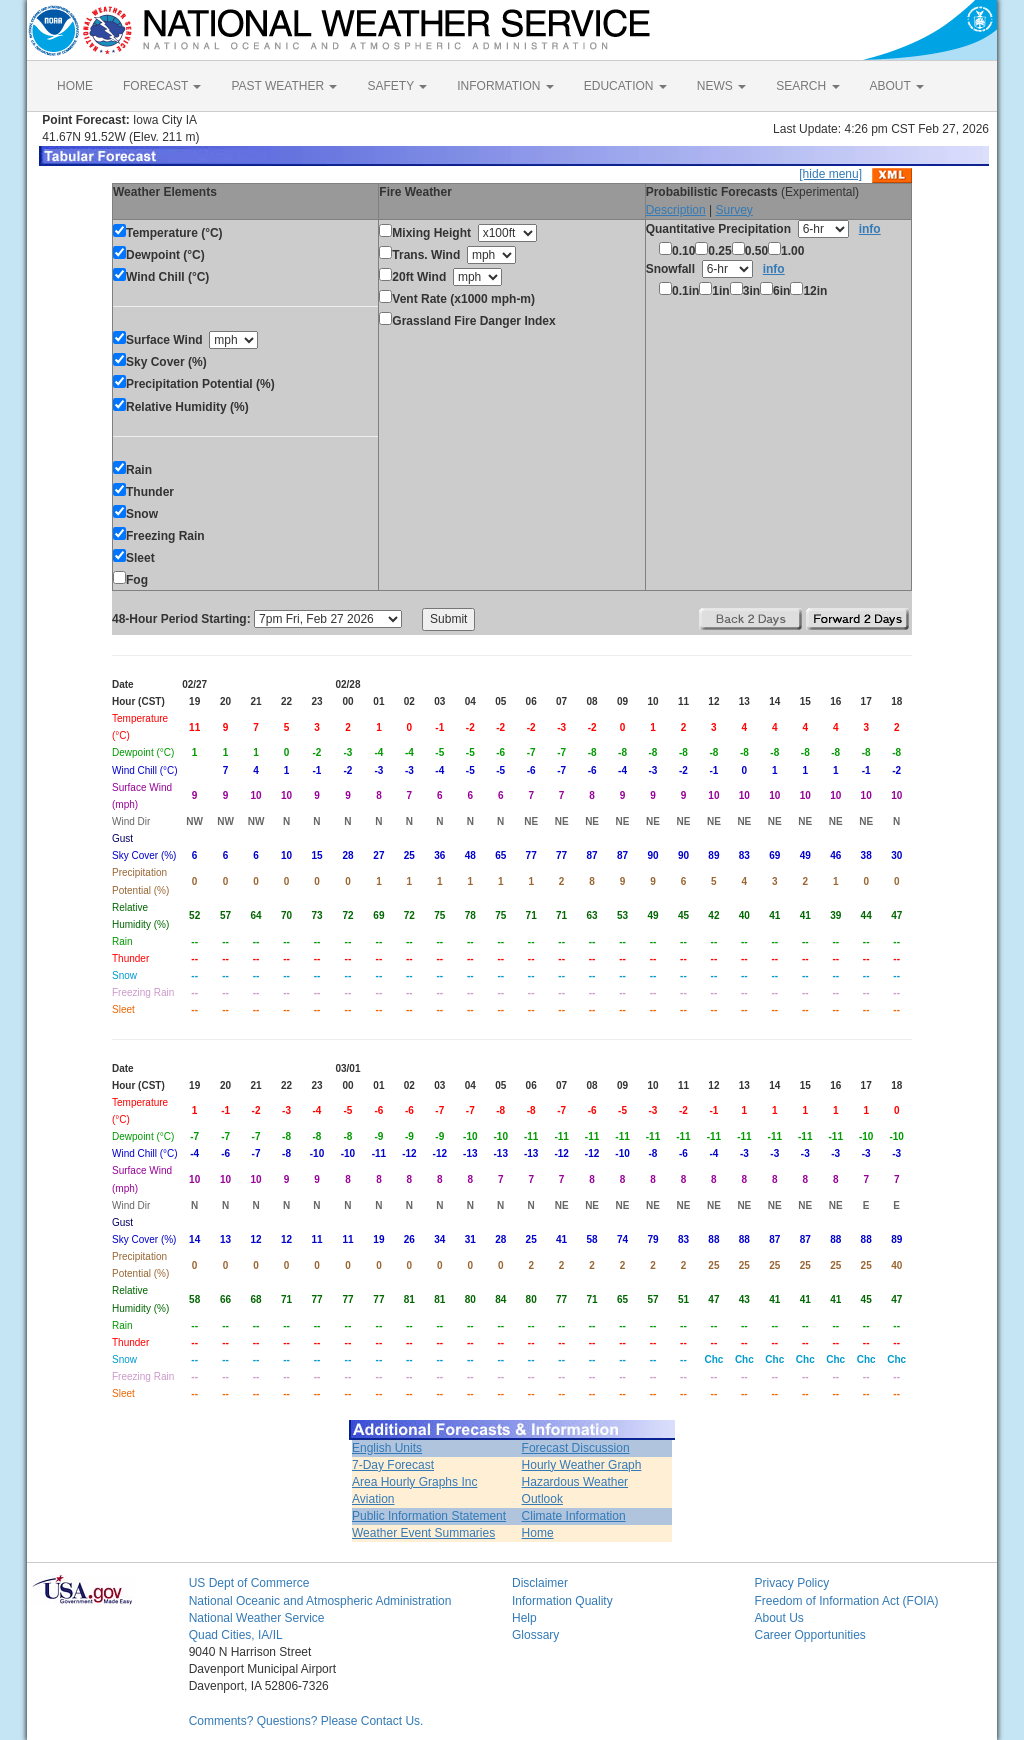 This screenshot has height=1740, width=1024. Describe the element at coordinates (846, 1601) in the screenshot. I see `Freedom of Information Act (FOIA)` at that location.